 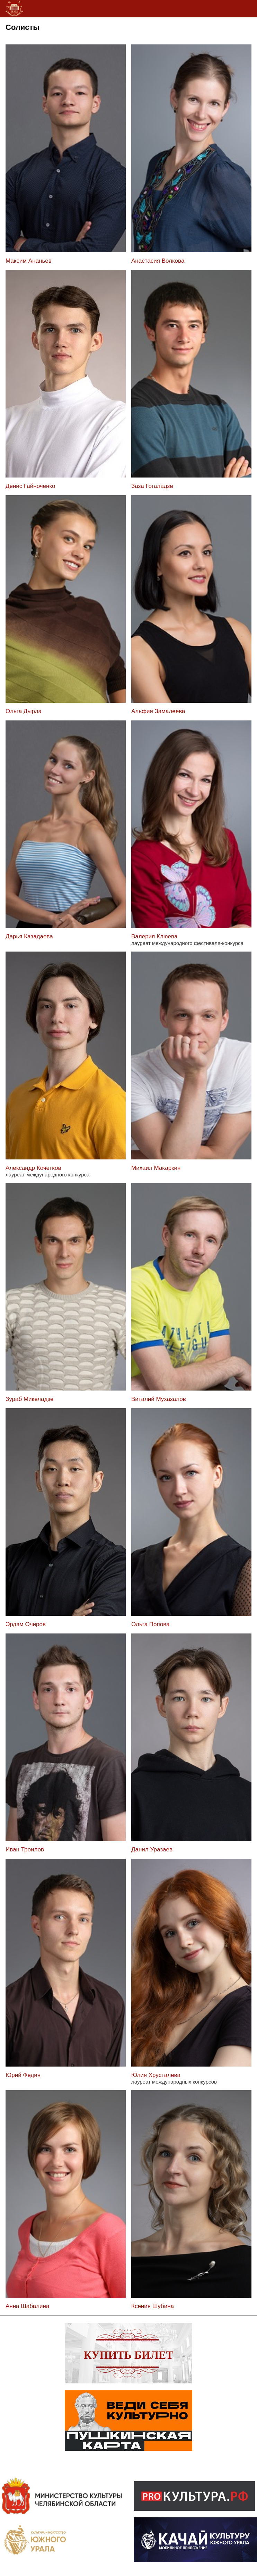 I want to click on Валерия Клюева, so click(x=154, y=936).